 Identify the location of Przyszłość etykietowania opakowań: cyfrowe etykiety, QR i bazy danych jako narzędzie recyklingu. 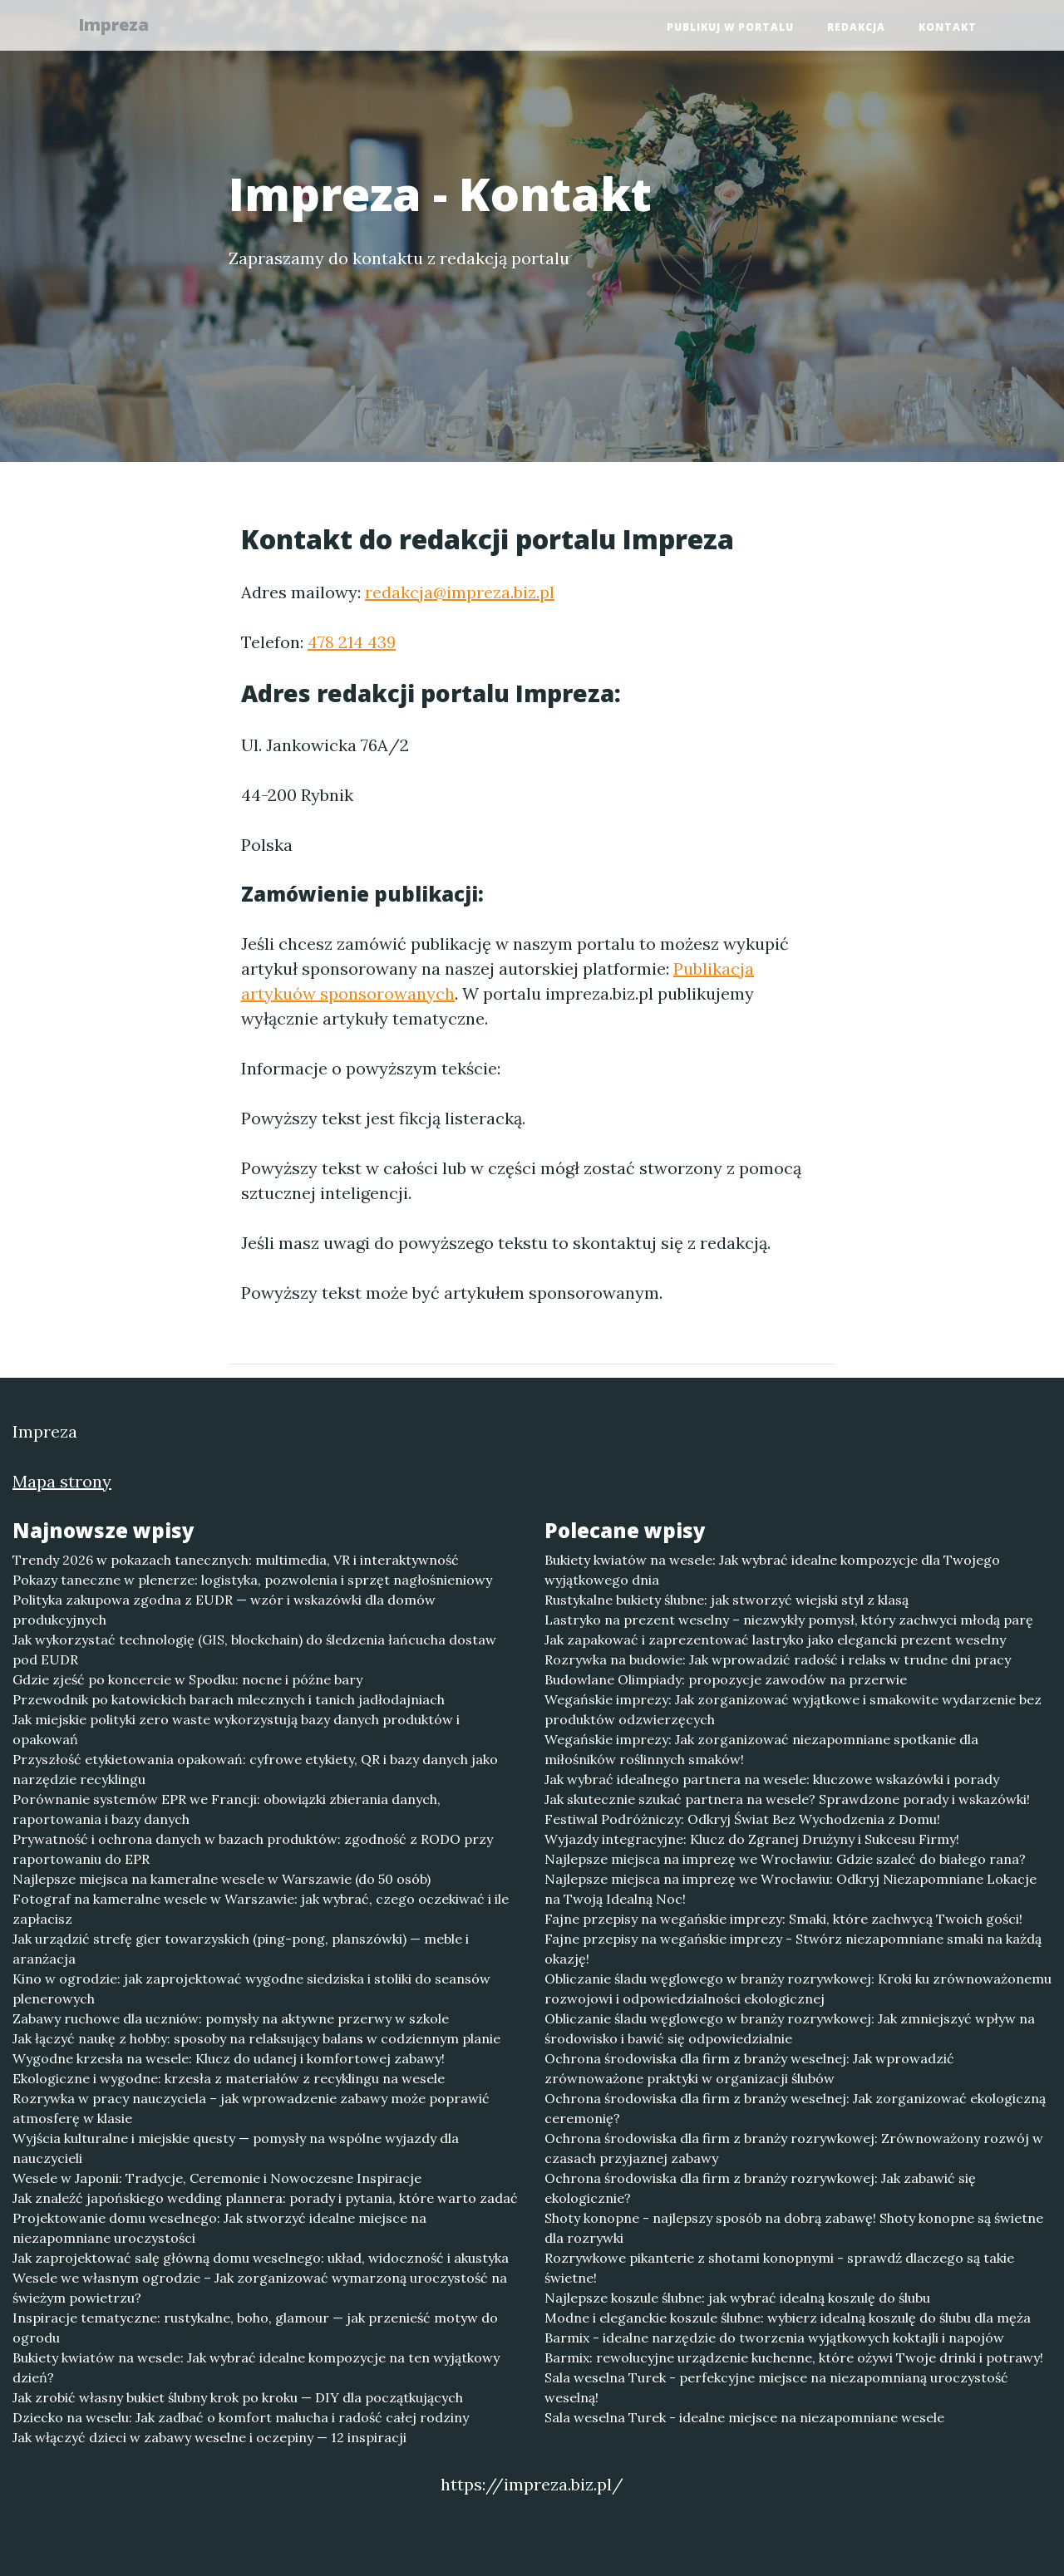
(255, 1769).